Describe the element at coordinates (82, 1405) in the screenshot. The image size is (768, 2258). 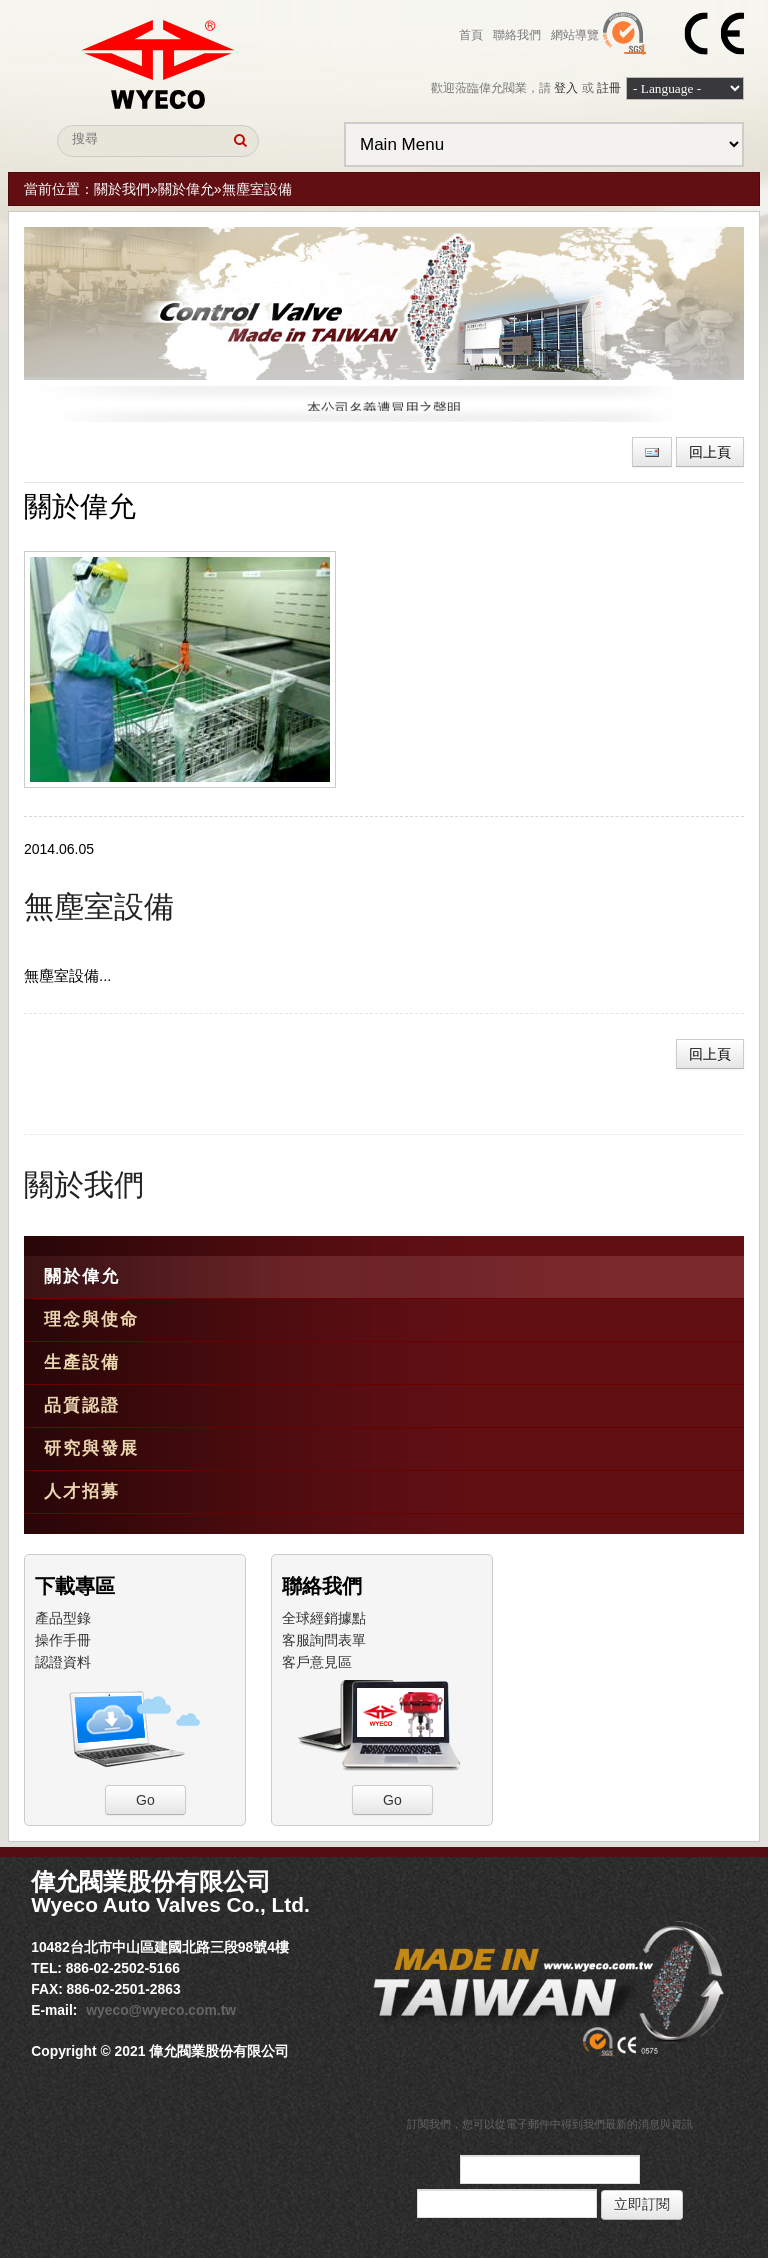
I see `品質認證` at that location.